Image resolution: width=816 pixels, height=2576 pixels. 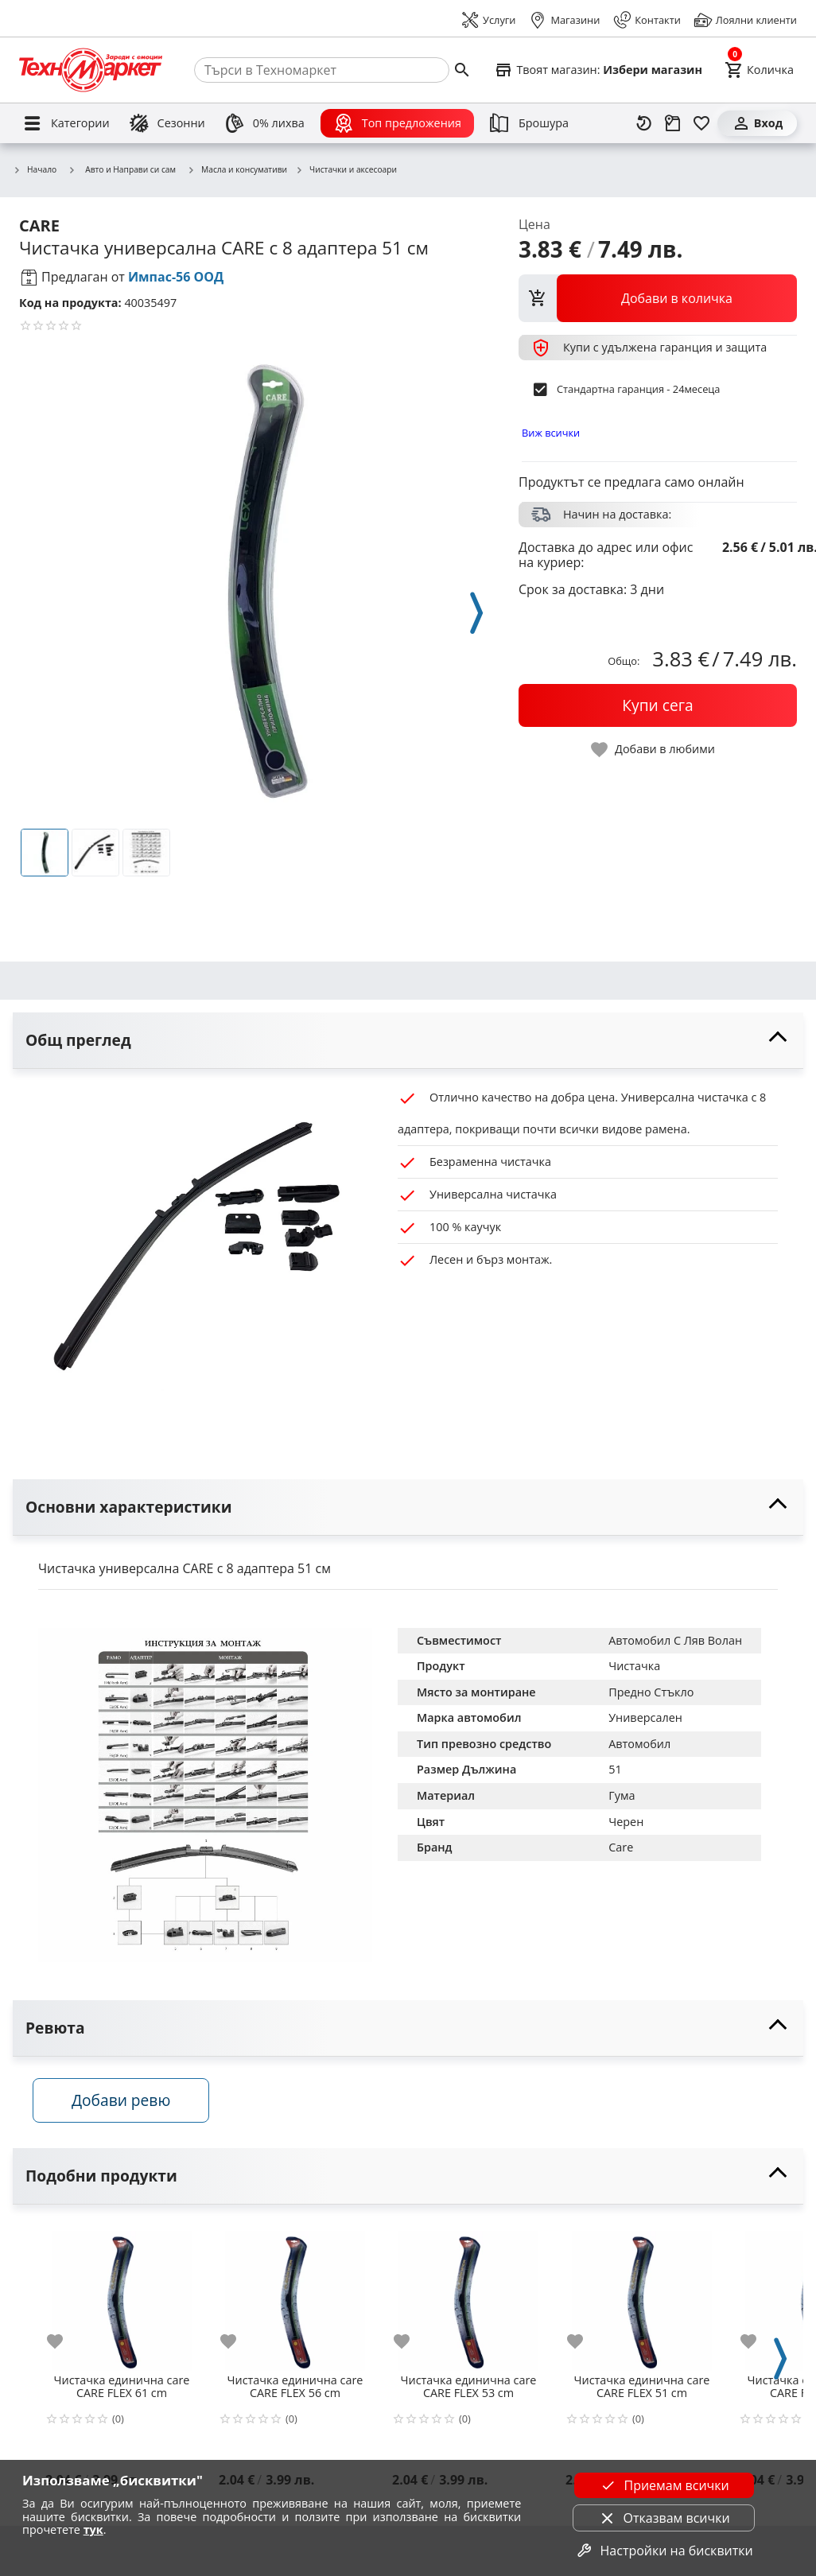 What do you see at coordinates (658, 705) in the screenshot?
I see `[buy now]` at bounding box center [658, 705].